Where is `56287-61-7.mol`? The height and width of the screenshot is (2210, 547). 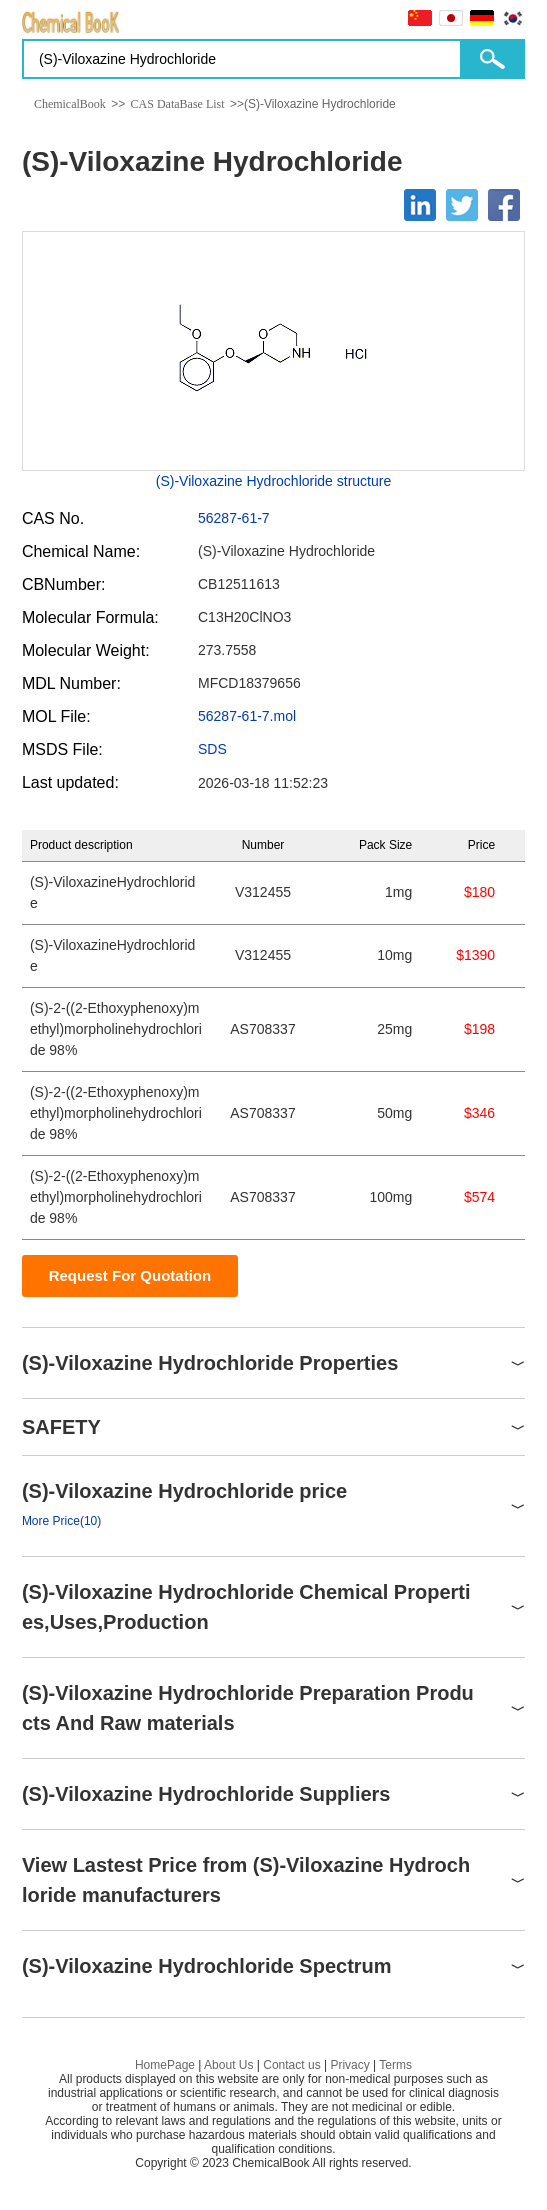 56287-61-7.mol is located at coordinates (247, 716).